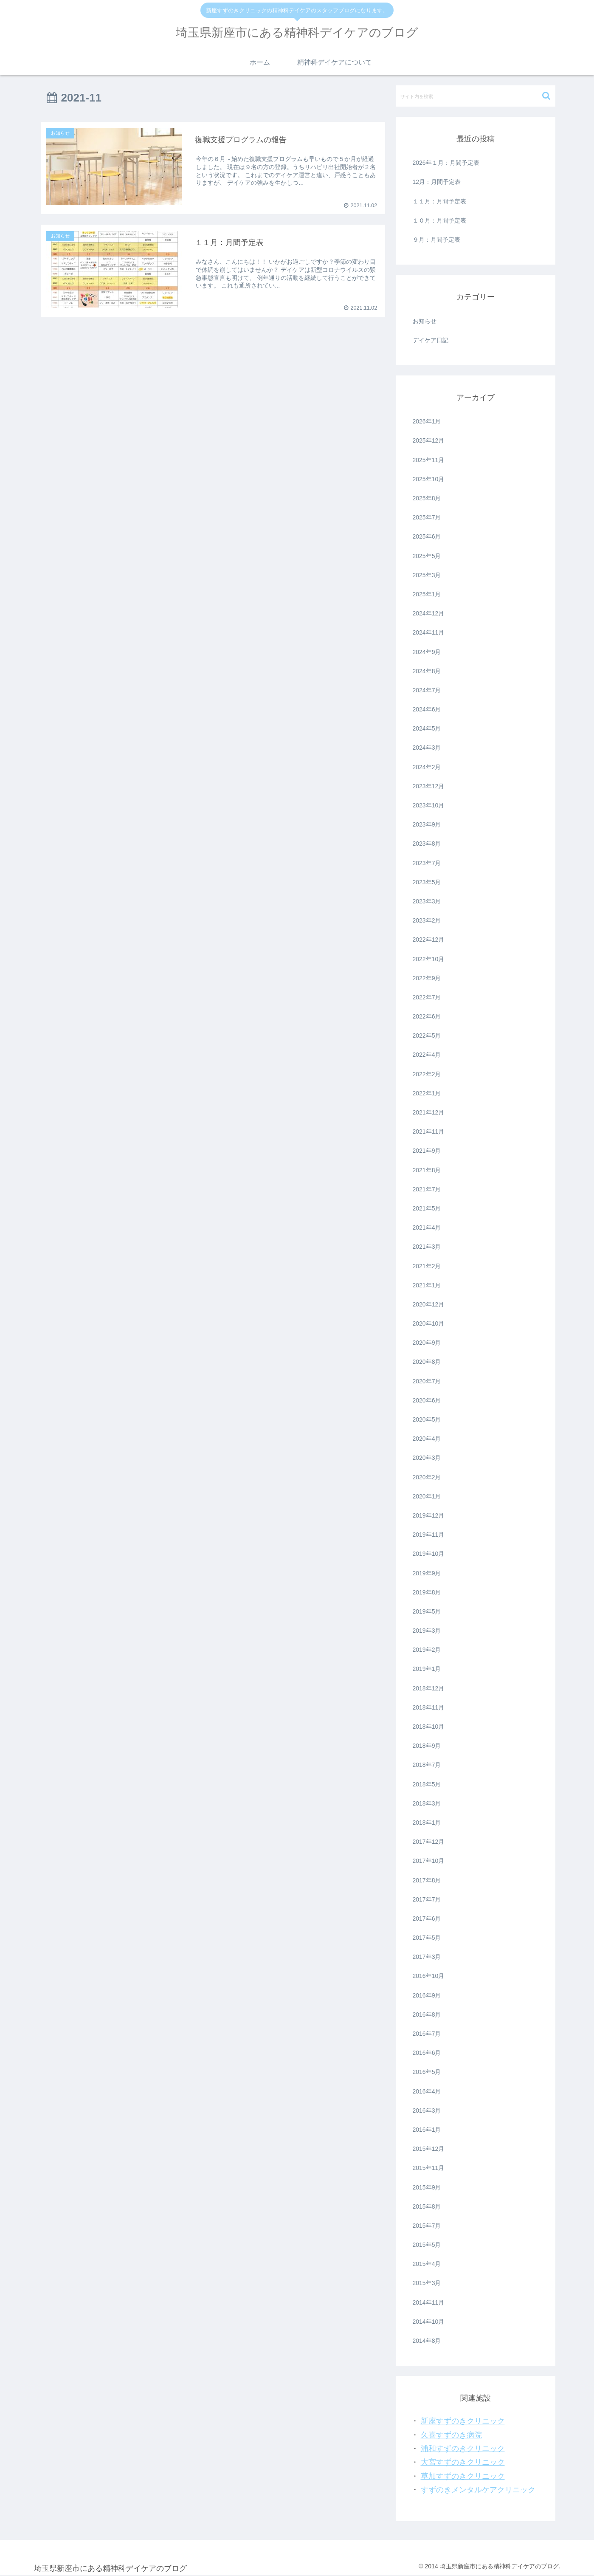 The height and width of the screenshot is (2576, 594). What do you see at coordinates (427, 2033) in the screenshot?
I see `2016年7月` at bounding box center [427, 2033].